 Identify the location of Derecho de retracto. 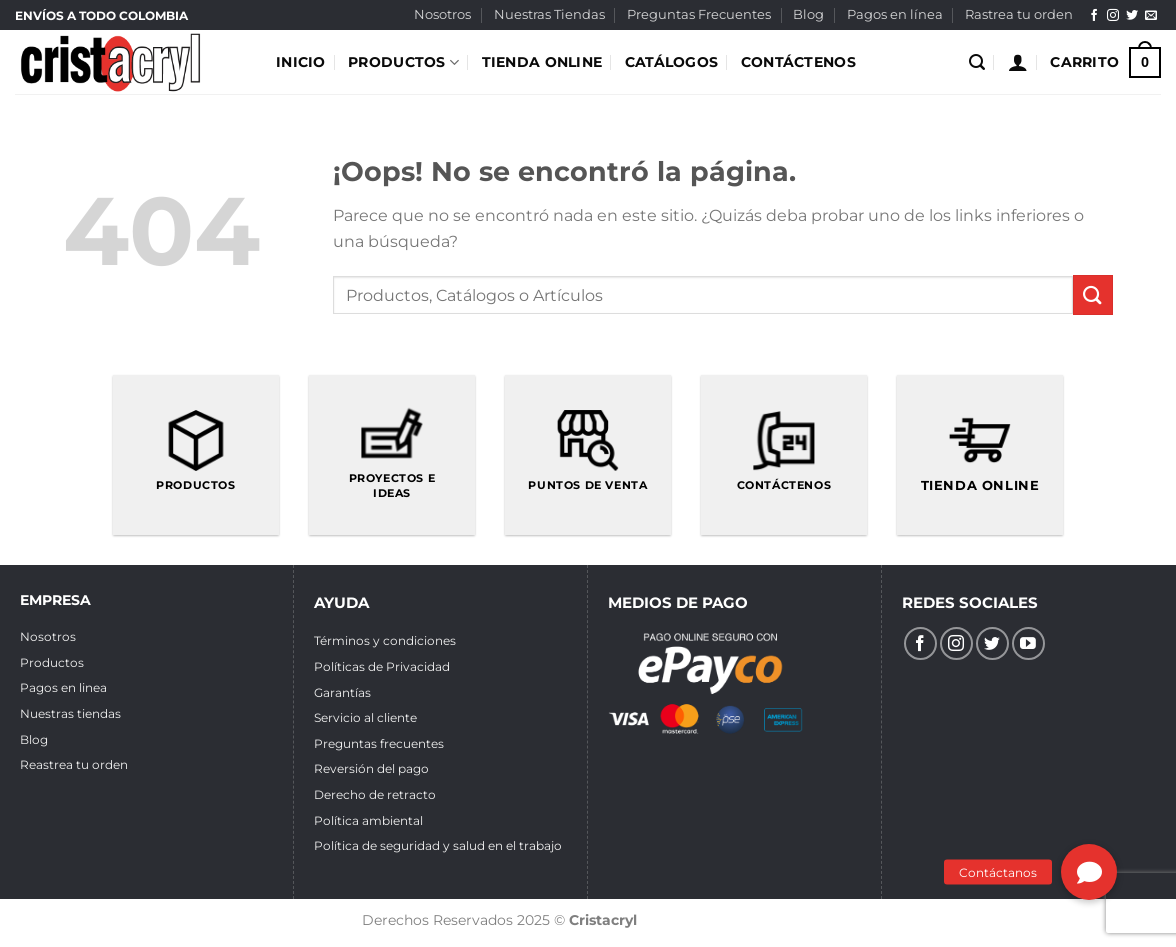
(375, 794).